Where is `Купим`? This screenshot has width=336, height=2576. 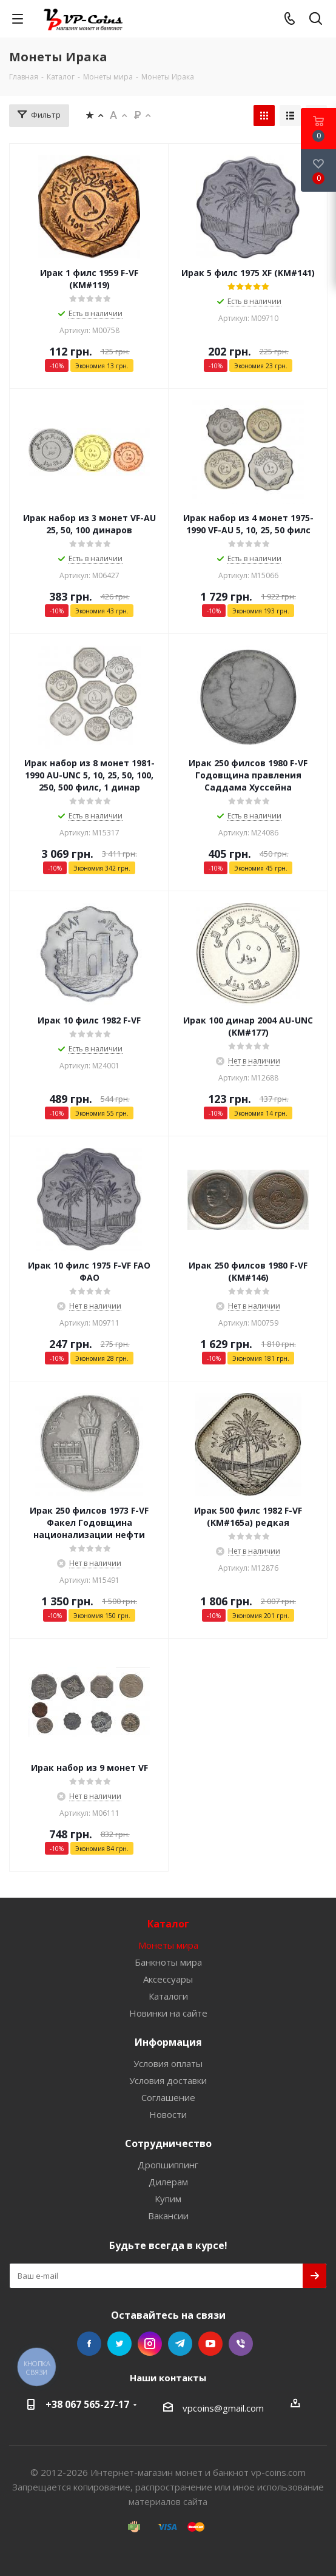
Купим is located at coordinates (168, 2199).